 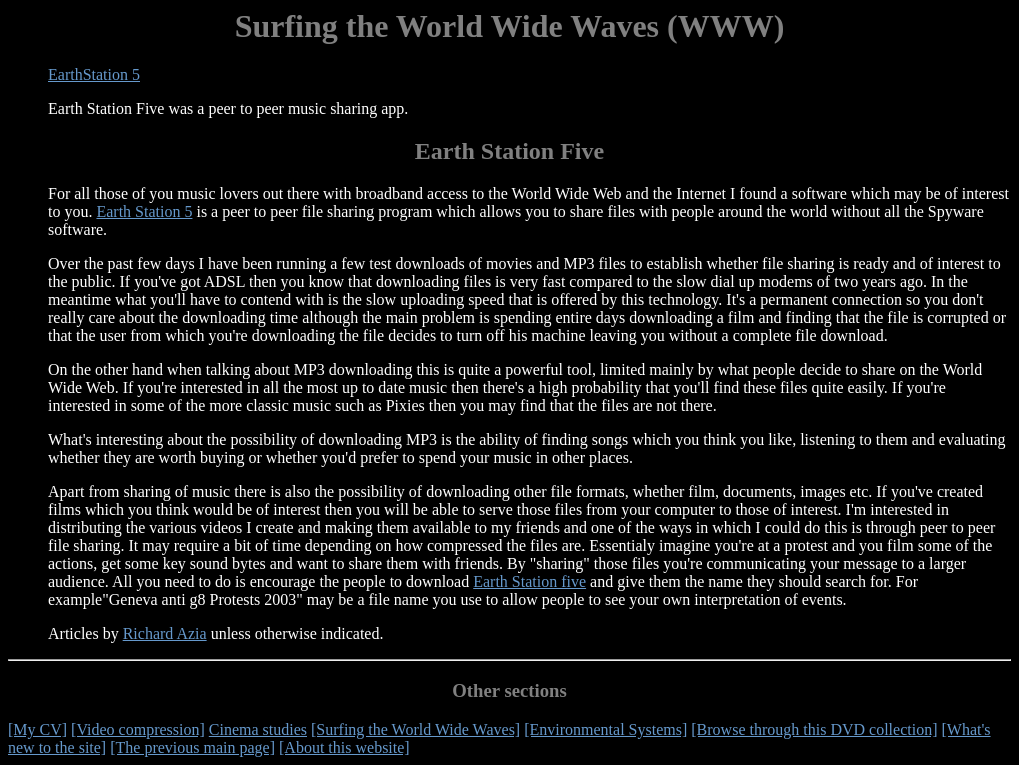 What do you see at coordinates (94, 74) in the screenshot?
I see `EarthStation 5` at bounding box center [94, 74].